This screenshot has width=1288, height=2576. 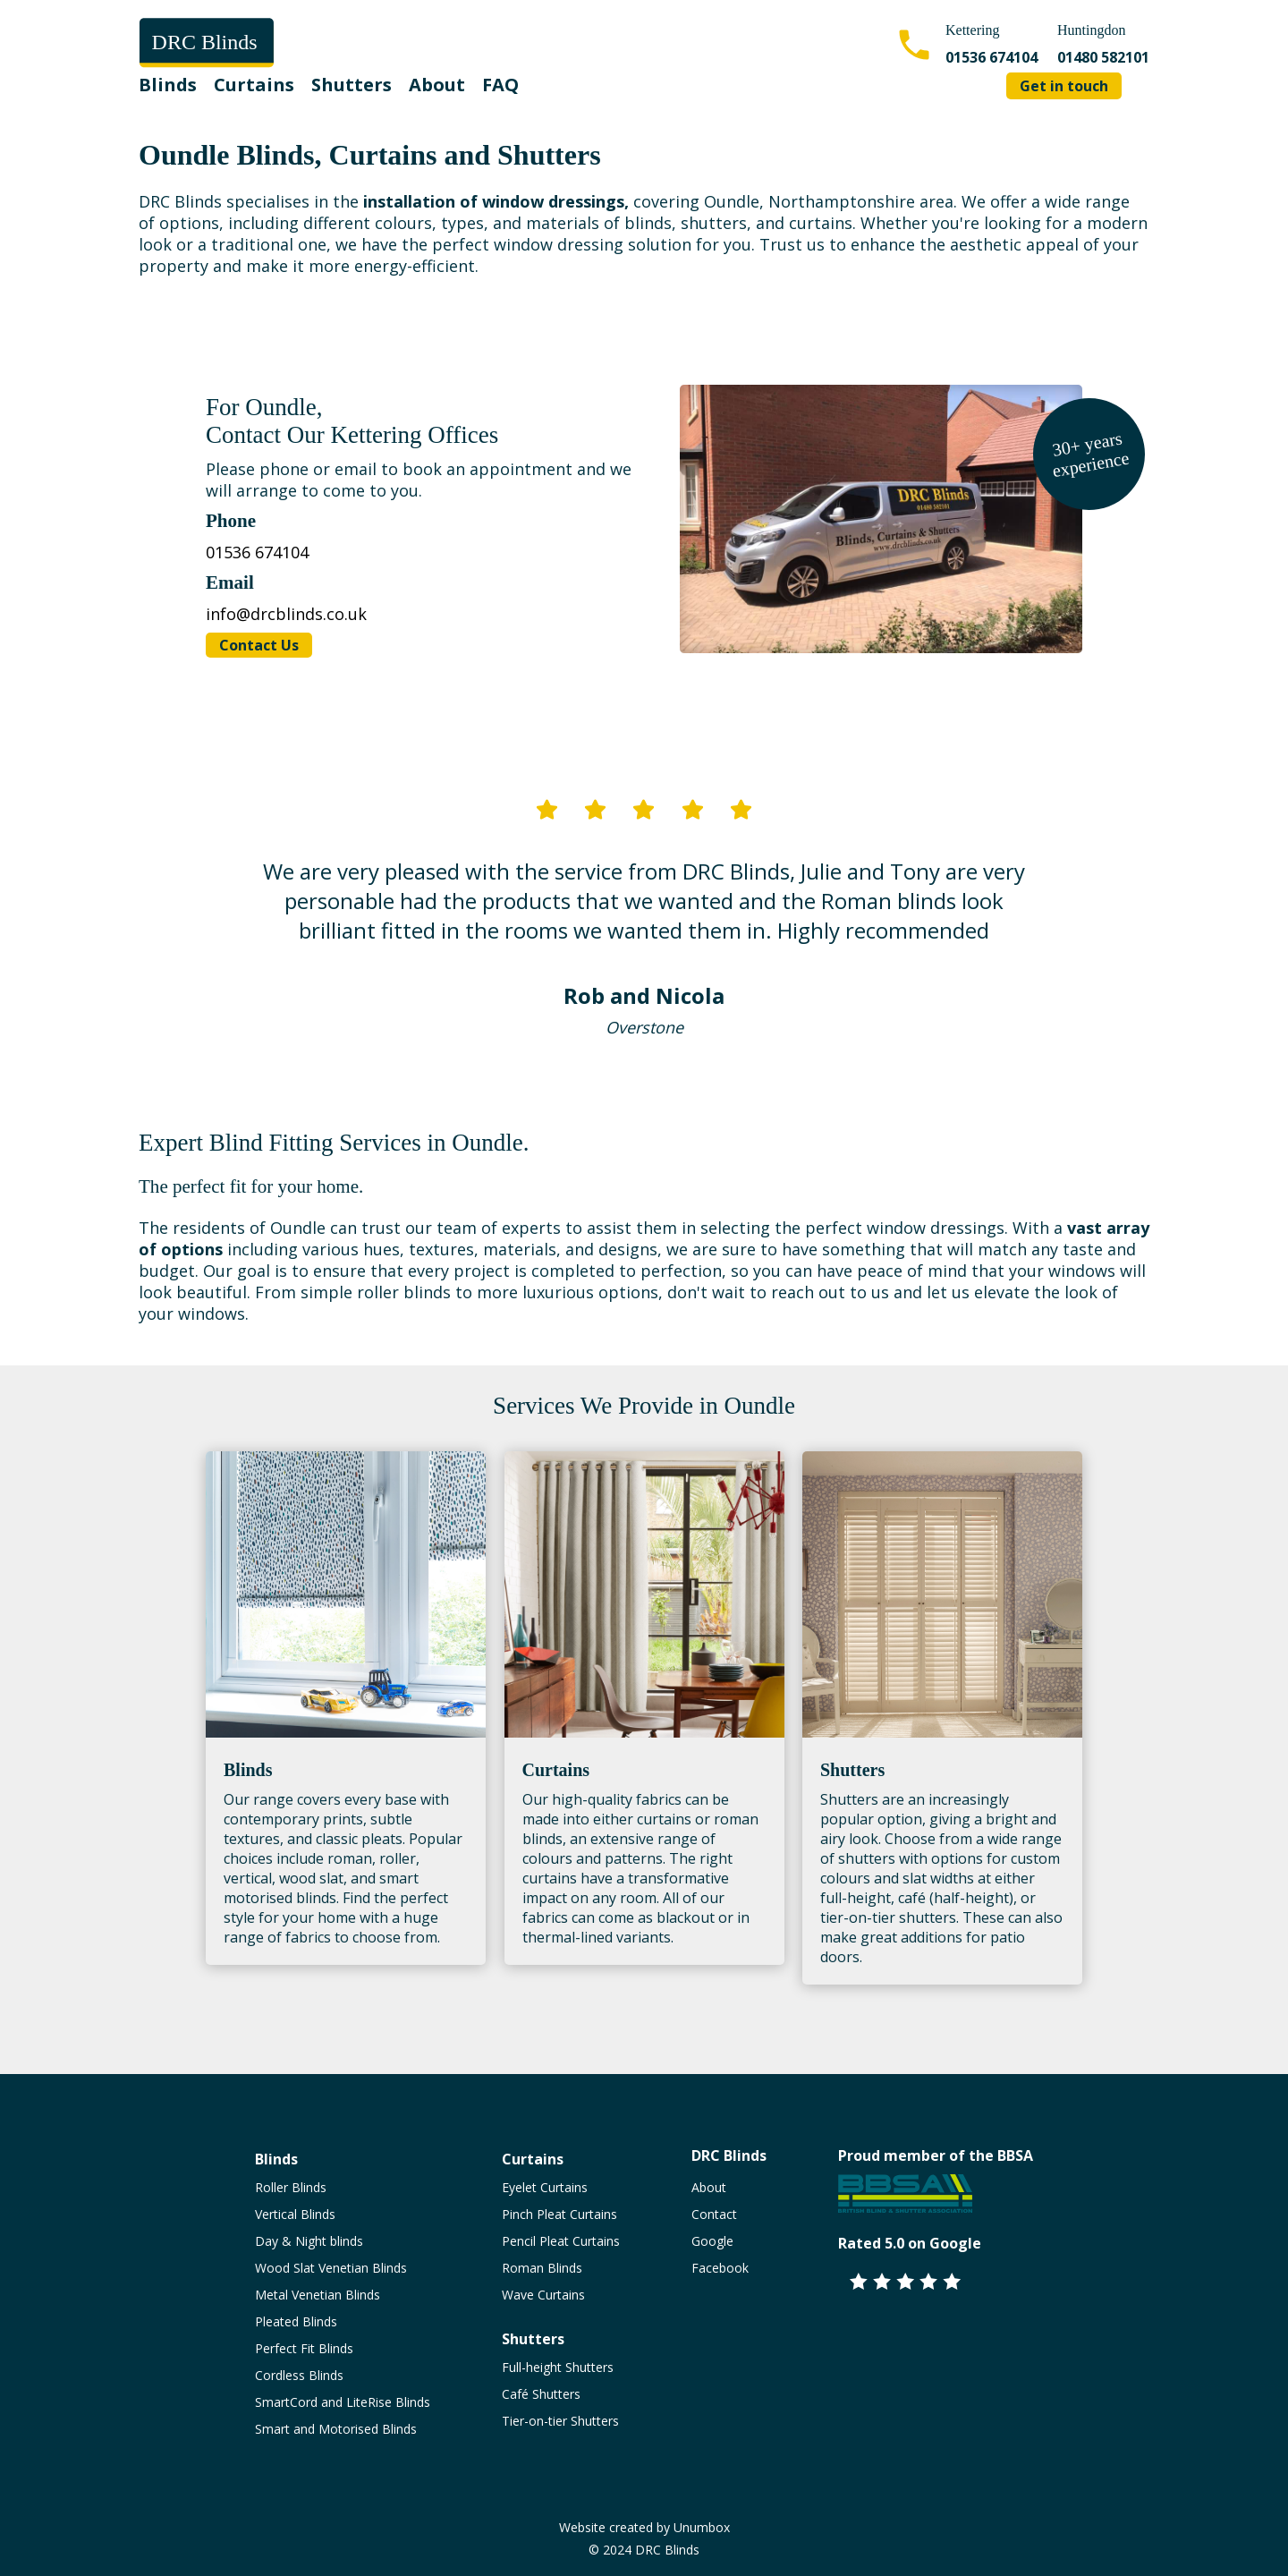 What do you see at coordinates (1103, 57) in the screenshot?
I see `01480 582101` at bounding box center [1103, 57].